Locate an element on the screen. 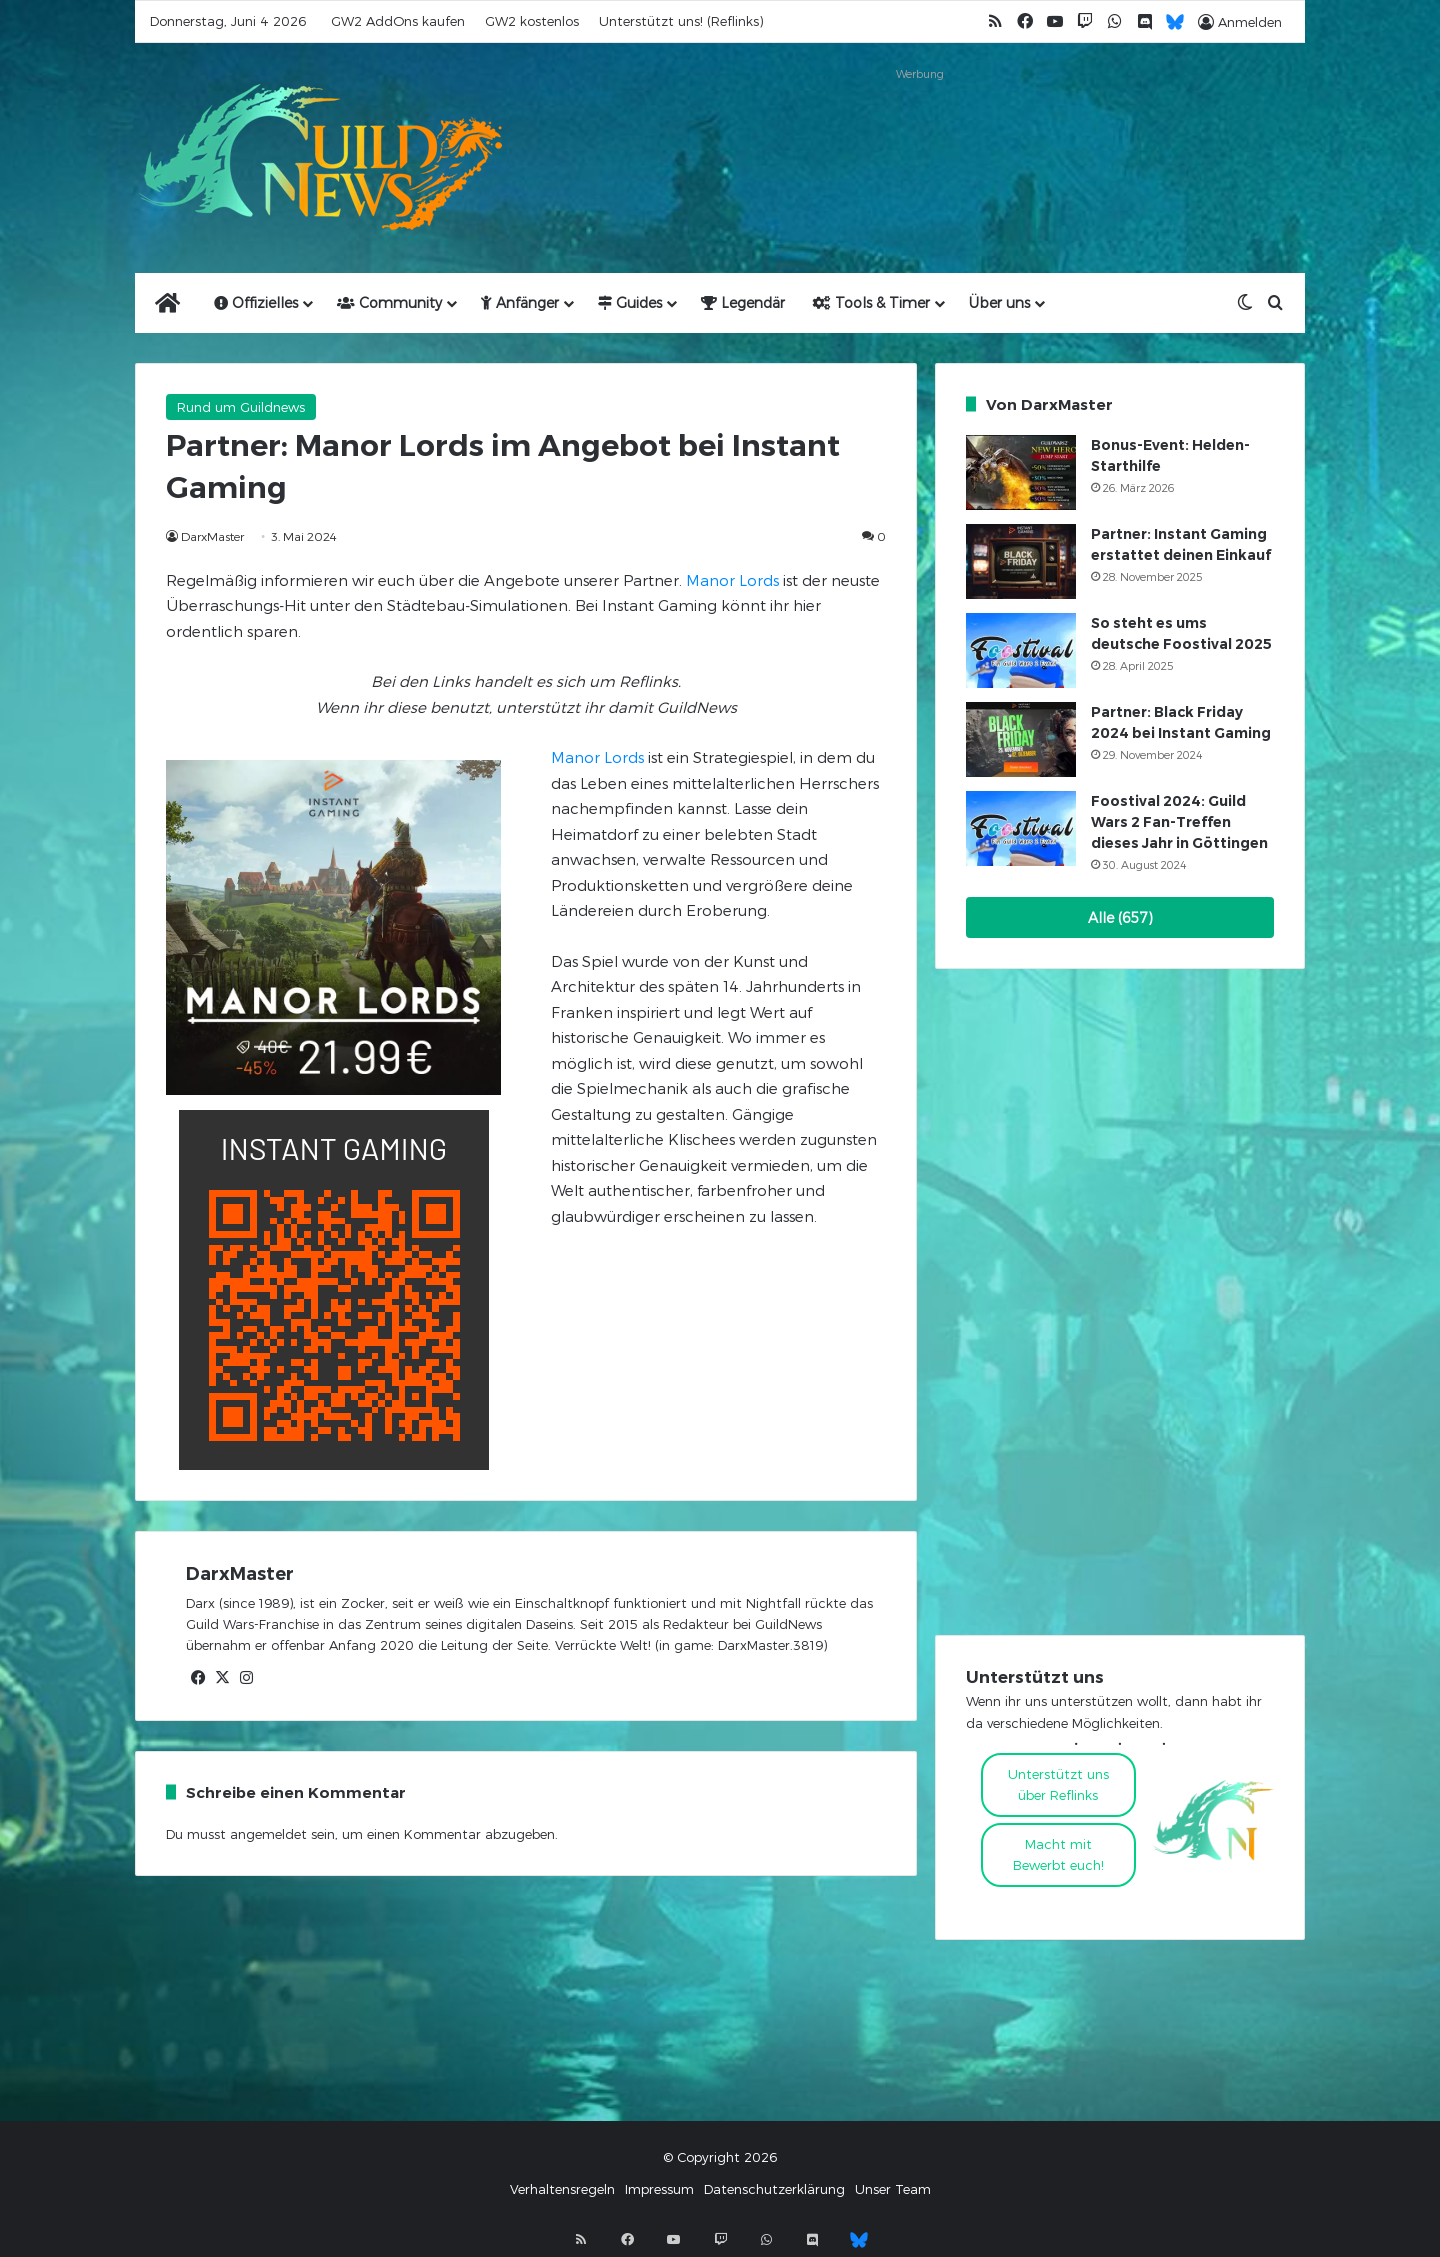 This screenshot has width=1440, height=2257. Guides is located at coordinates (630, 302).